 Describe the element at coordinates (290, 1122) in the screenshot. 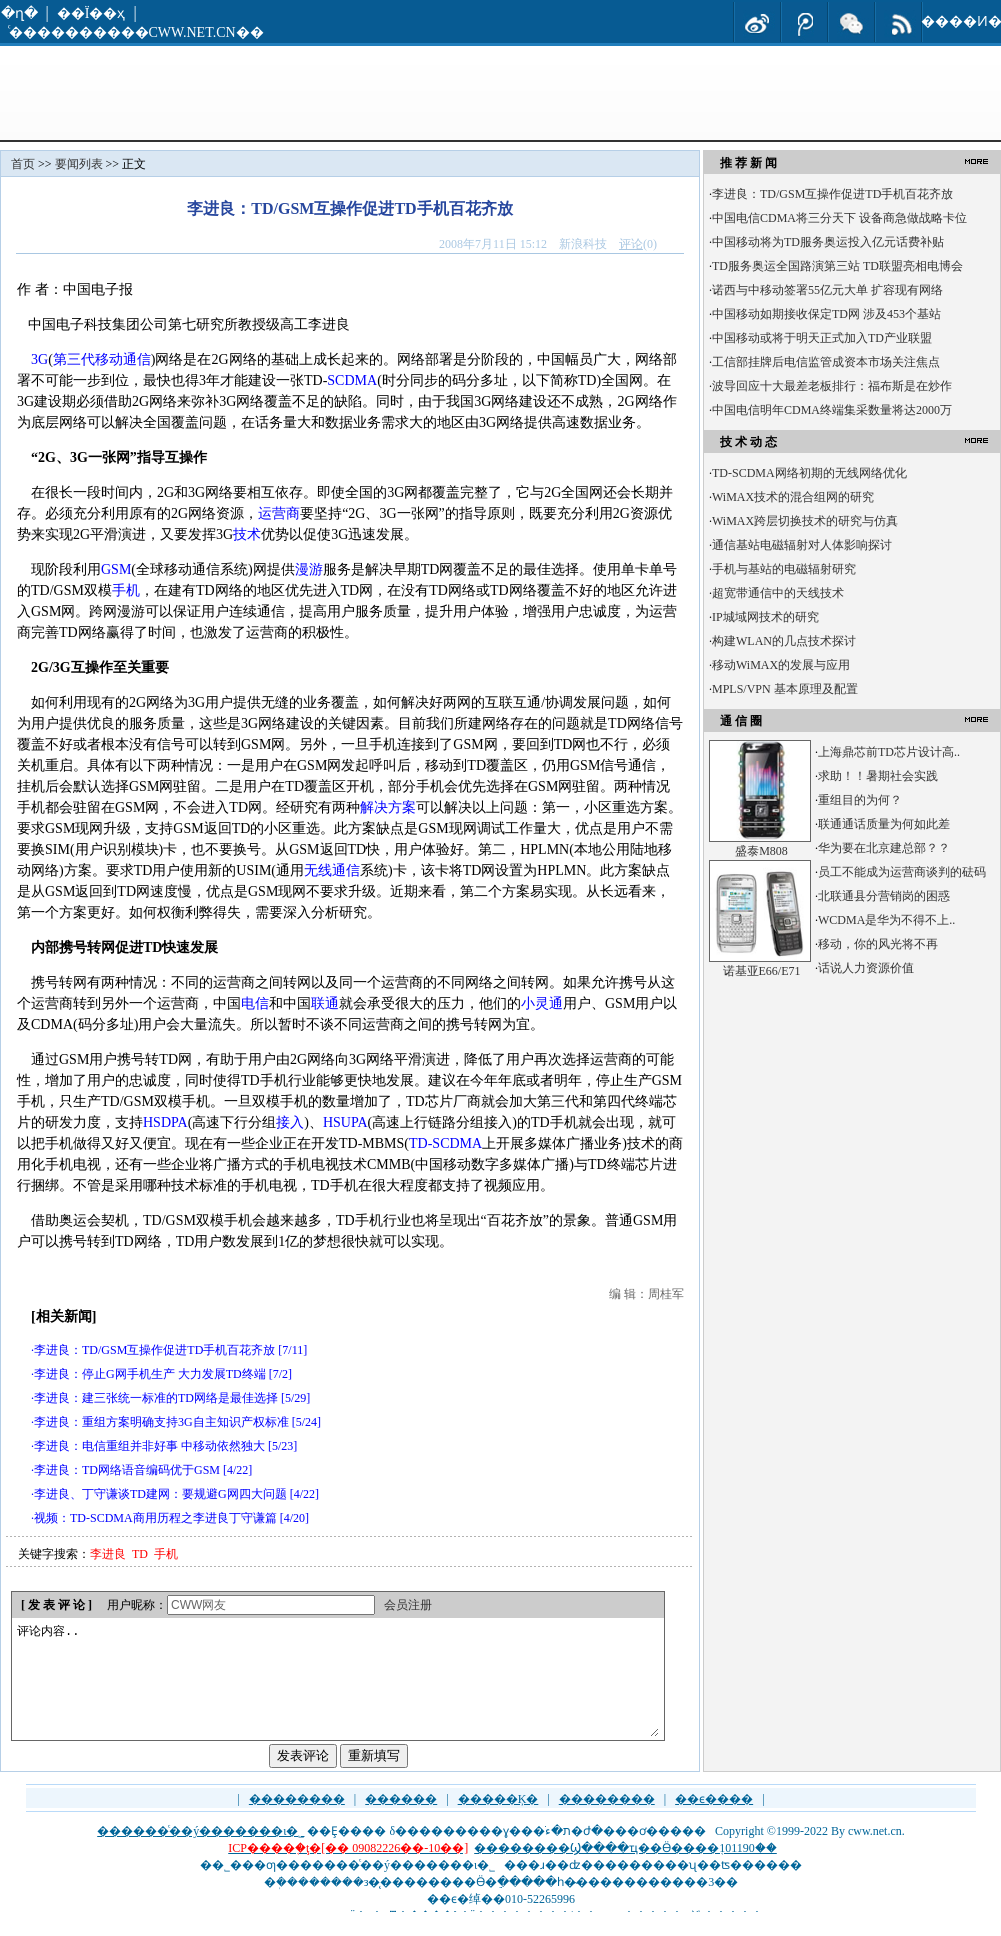

I see `接入` at that location.